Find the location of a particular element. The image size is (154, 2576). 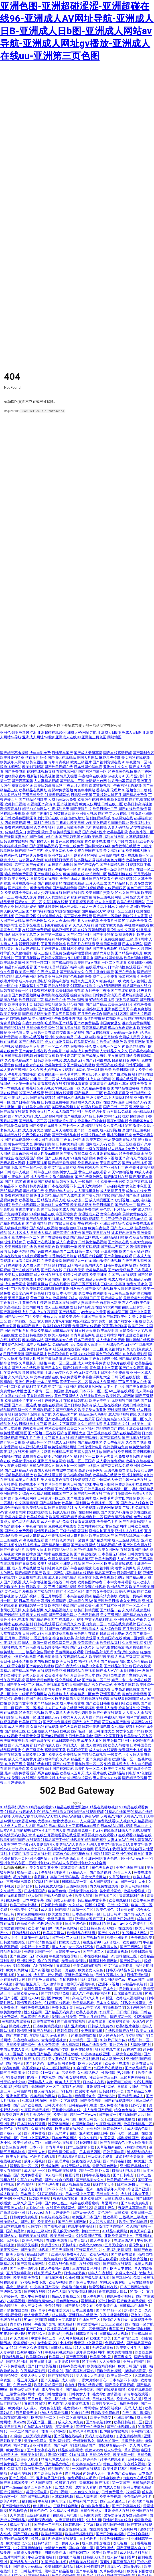

国产日韩欧美高清 is located at coordinates (78, 1405).